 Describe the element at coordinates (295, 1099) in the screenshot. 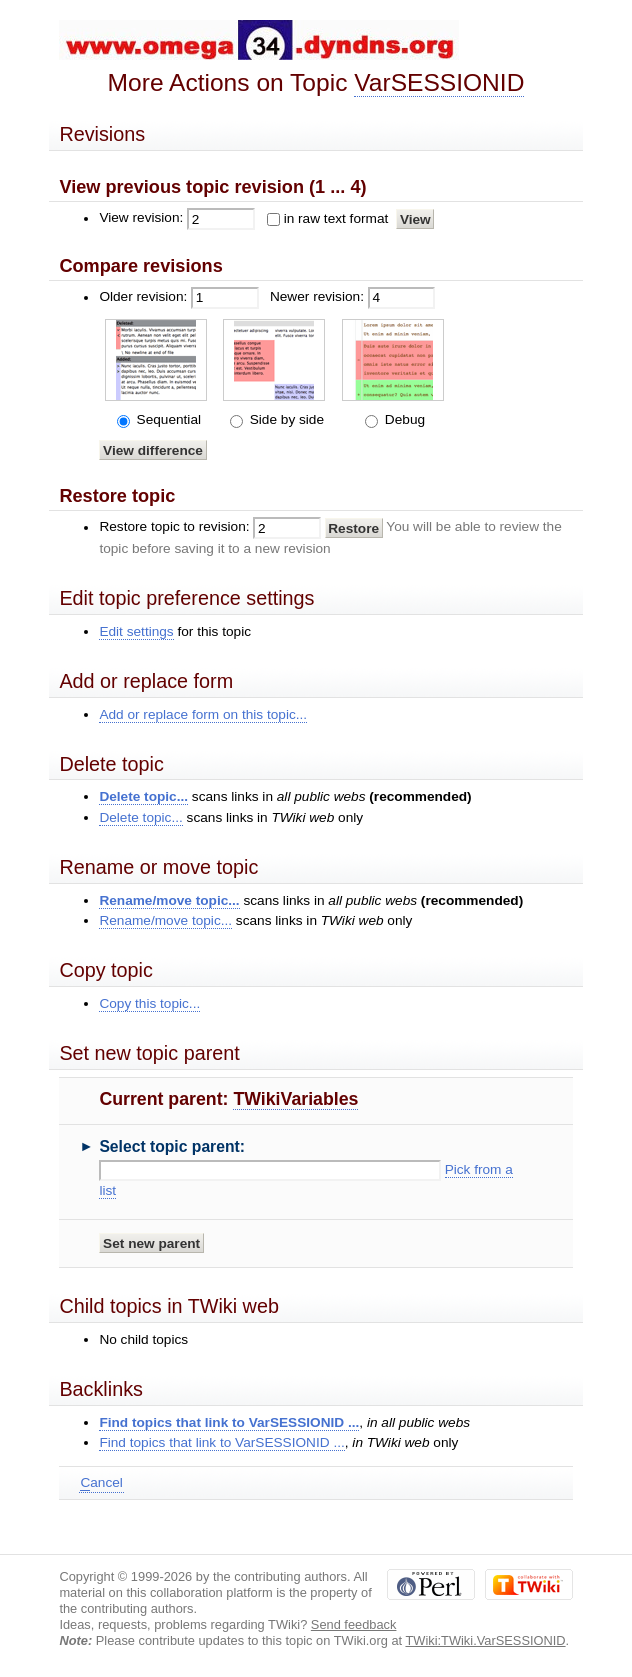

I see `TWikiVariables` at that location.